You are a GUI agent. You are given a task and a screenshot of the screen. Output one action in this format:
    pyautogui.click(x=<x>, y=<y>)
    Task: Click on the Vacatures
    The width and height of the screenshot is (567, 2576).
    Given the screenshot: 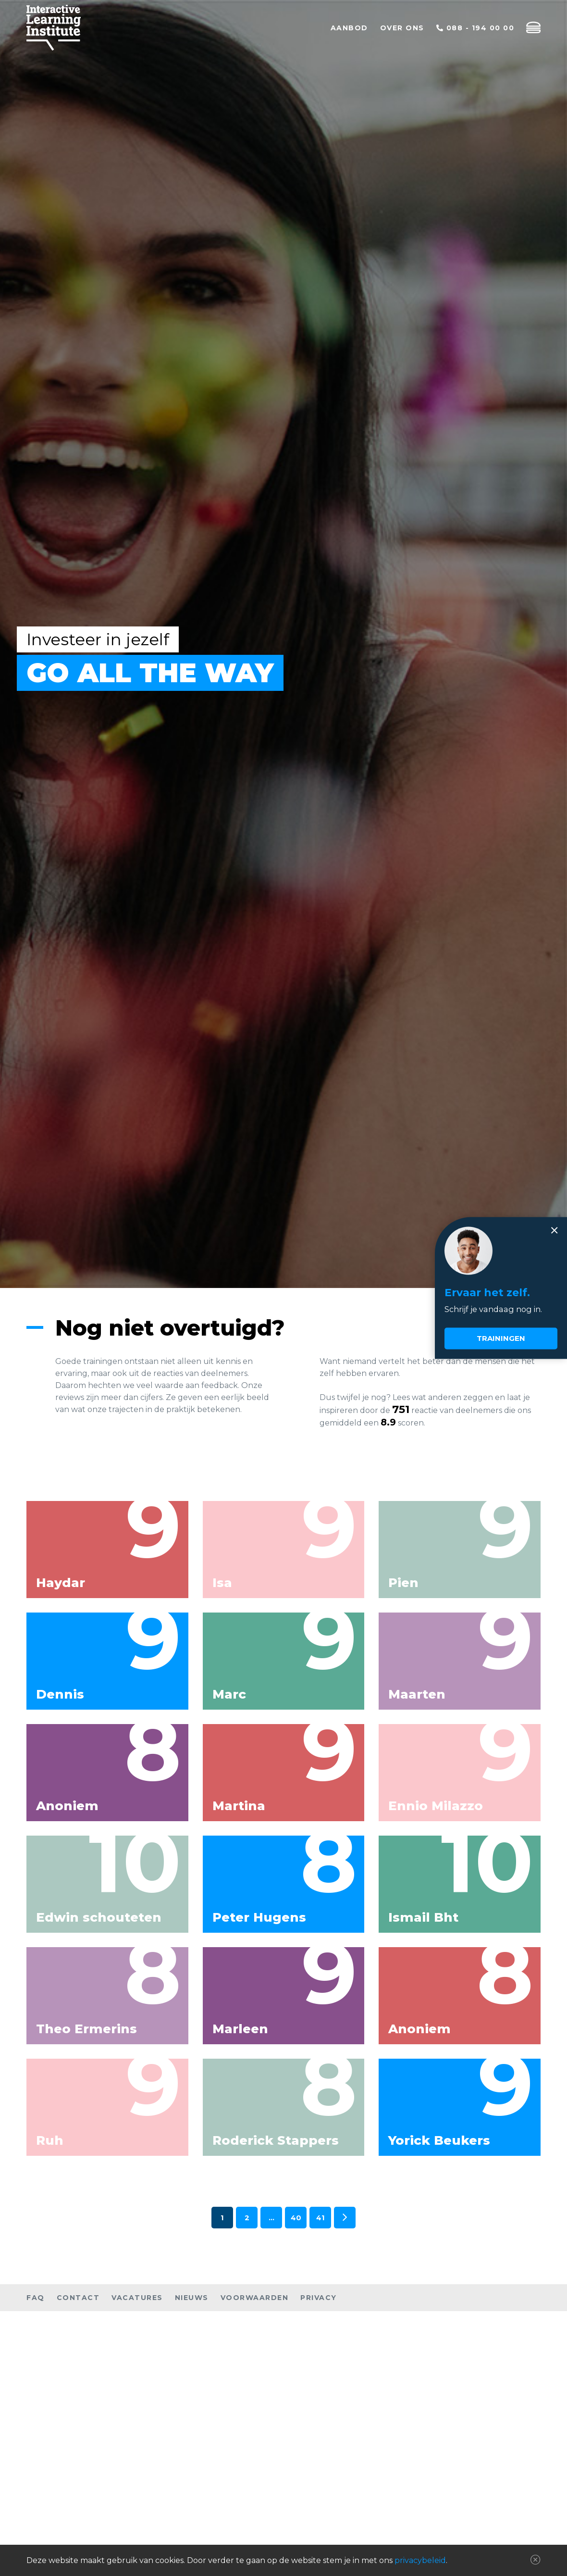 What is the action you would take?
    pyautogui.click(x=137, y=2297)
    